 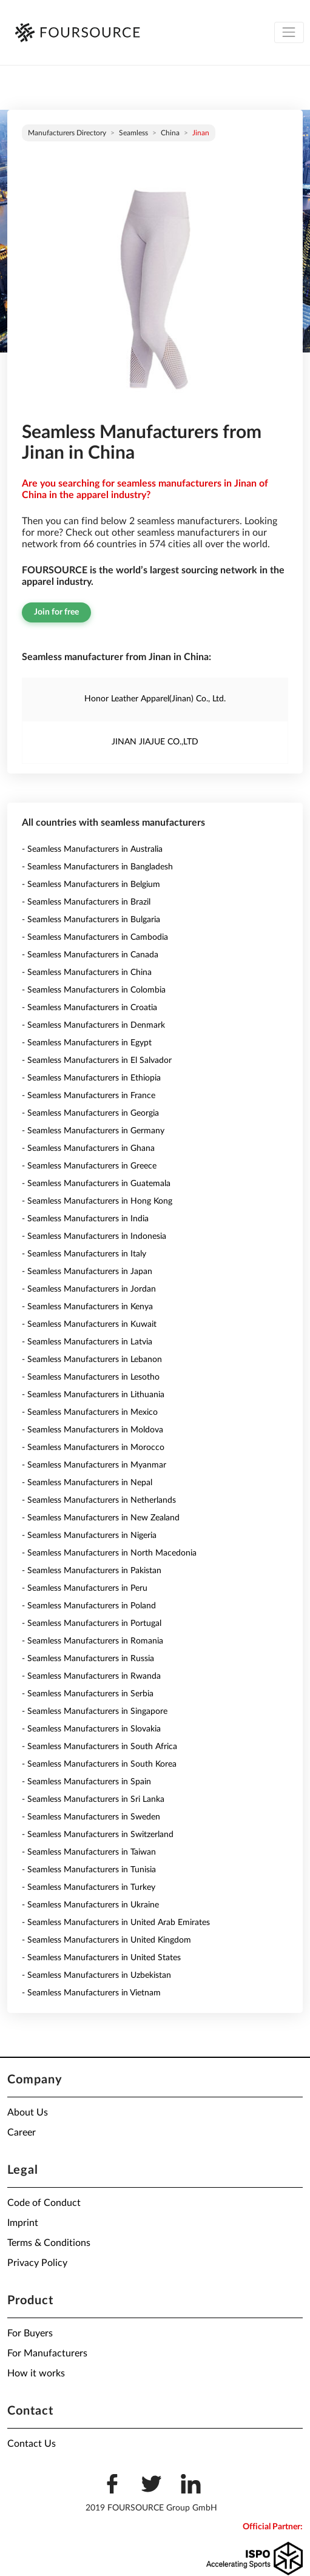 I want to click on - Seamless Manufacturers in Vietnam, so click(x=91, y=1993).